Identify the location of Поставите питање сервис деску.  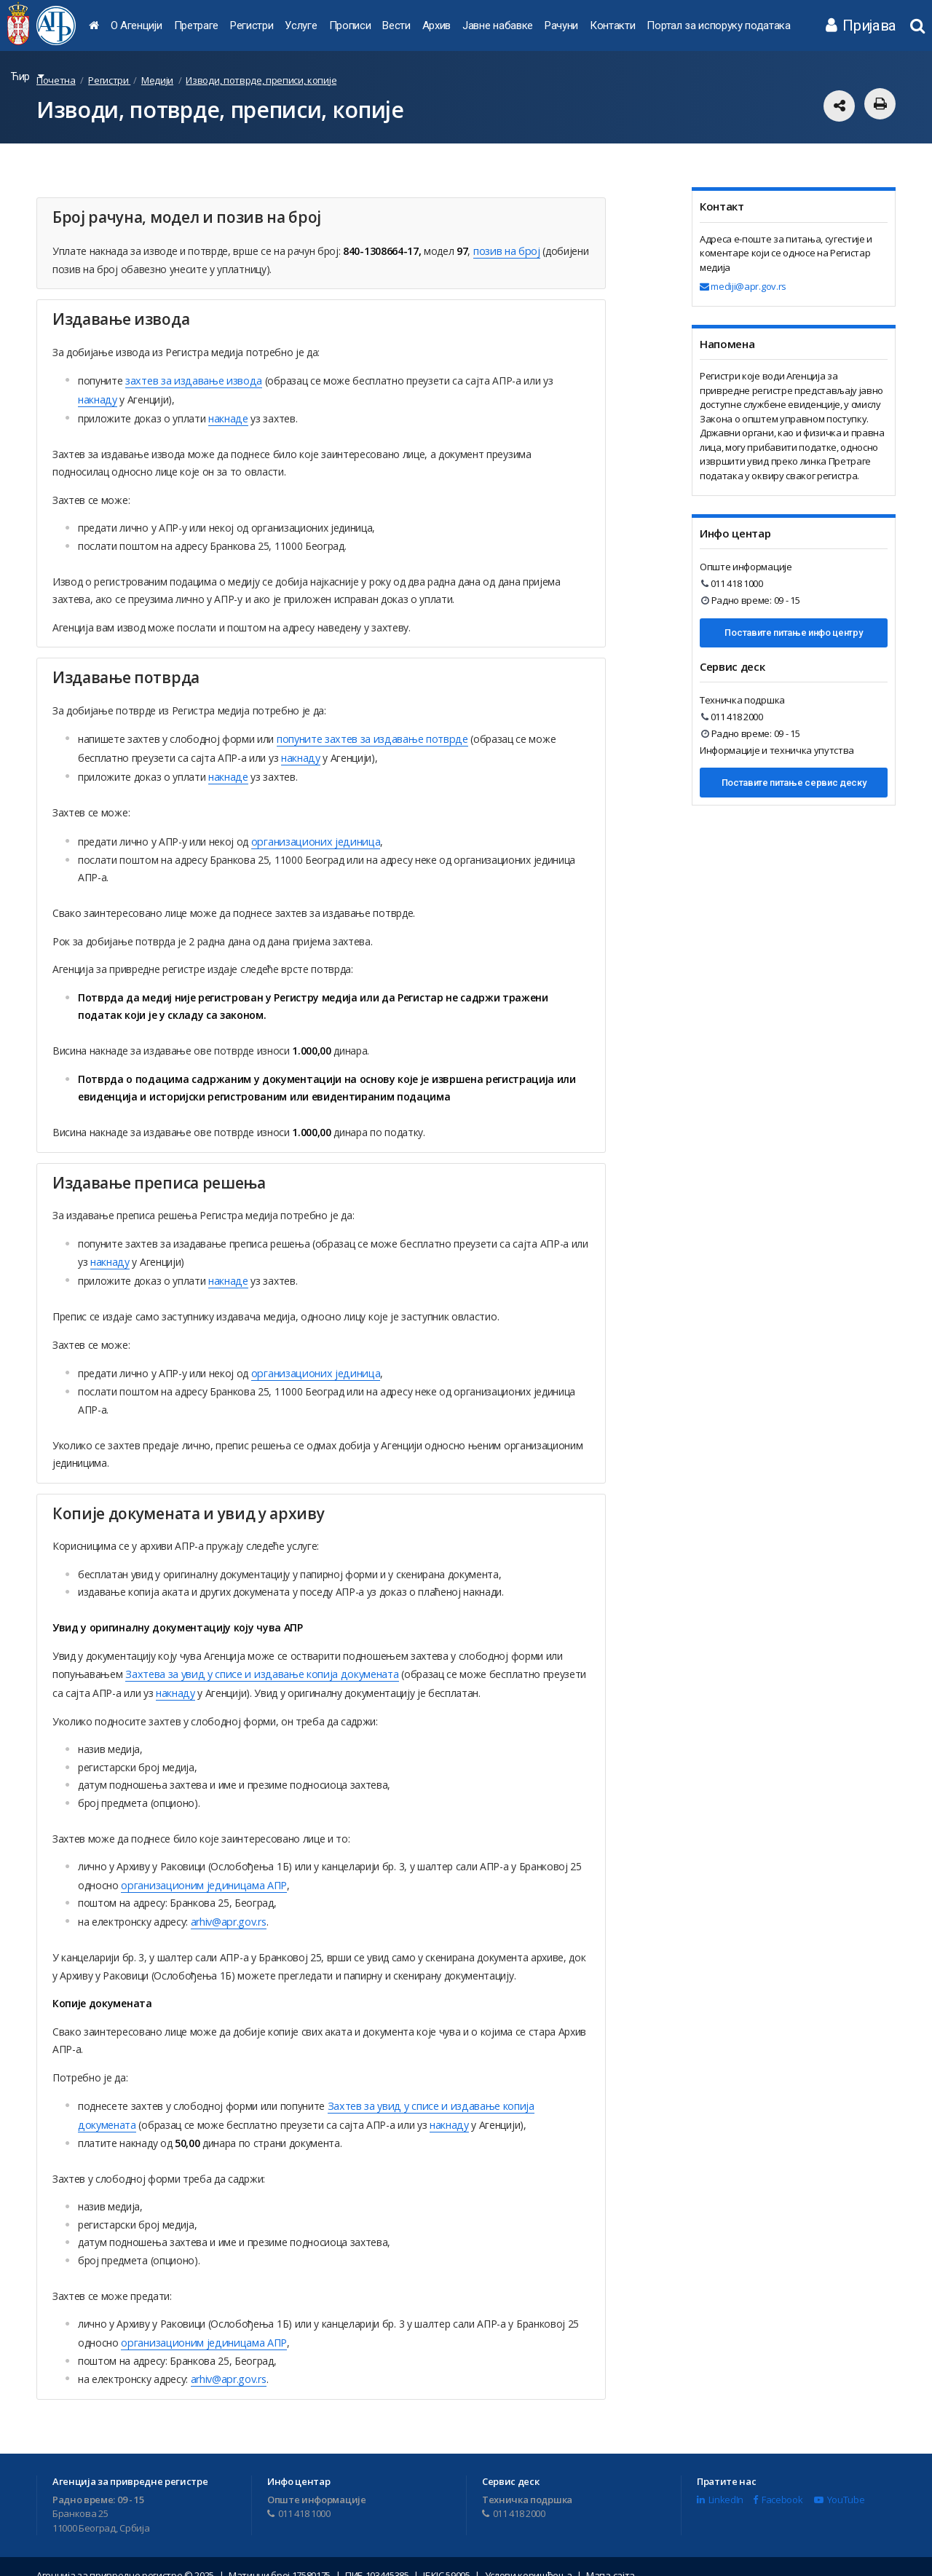
(794, 782).